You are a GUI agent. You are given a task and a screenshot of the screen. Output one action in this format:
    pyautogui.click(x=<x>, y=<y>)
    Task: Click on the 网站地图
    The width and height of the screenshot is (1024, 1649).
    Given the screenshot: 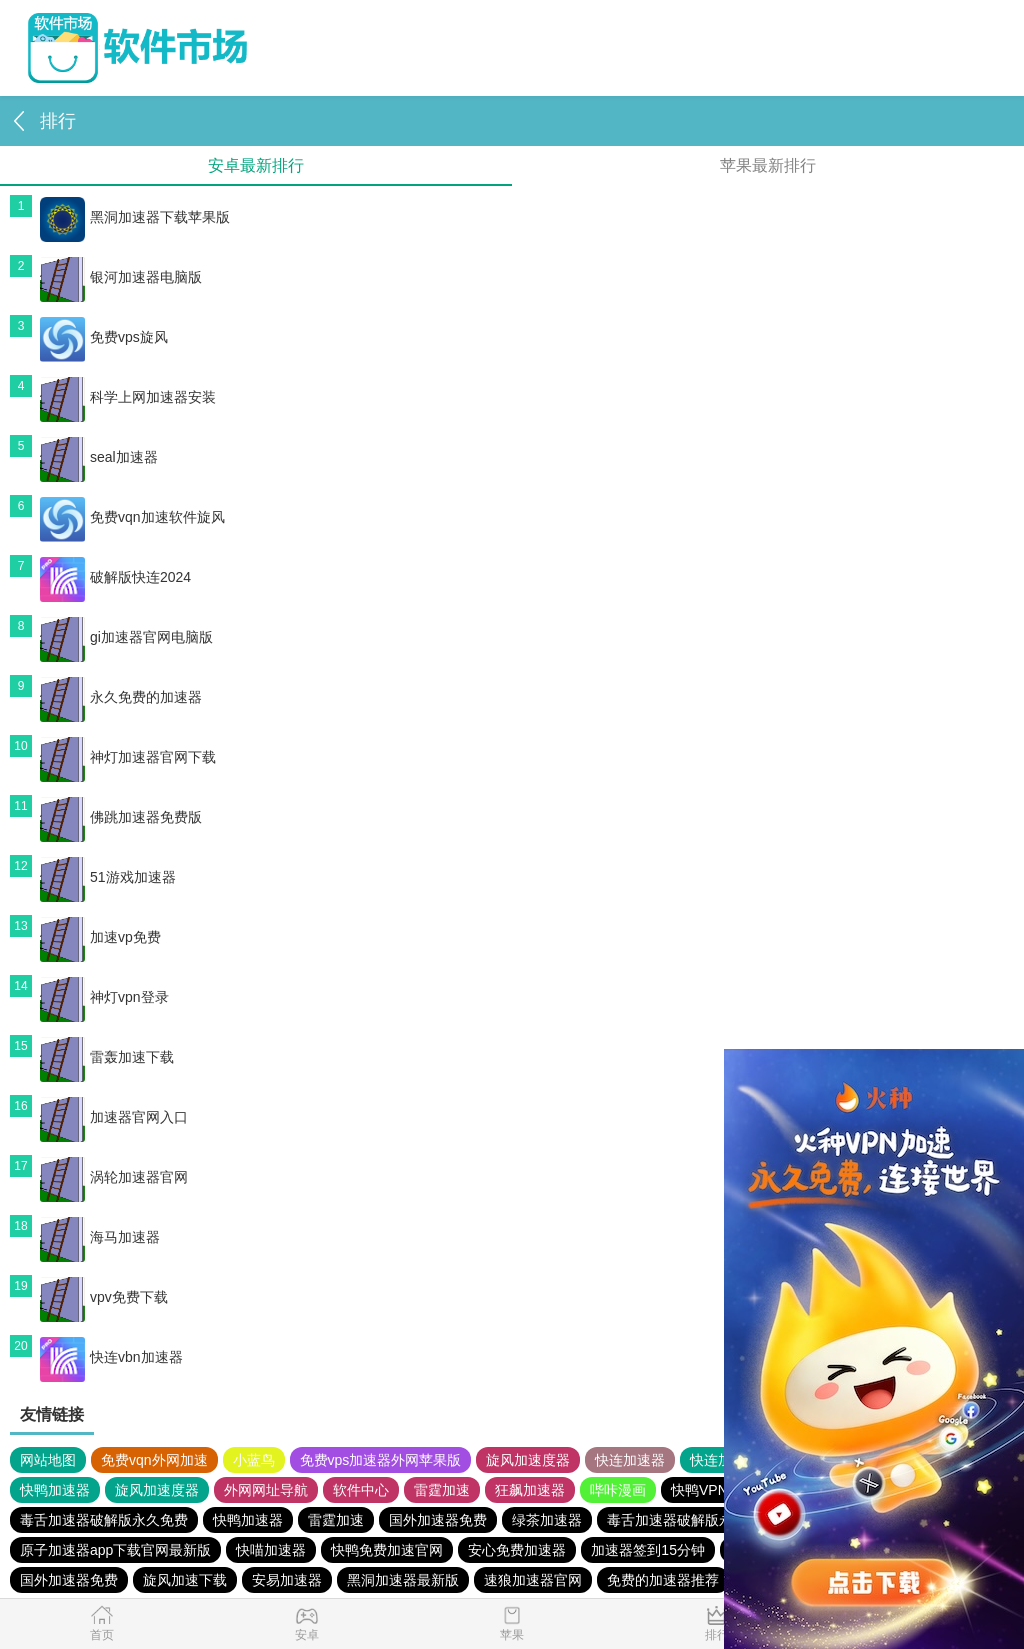 What is the action you would take?
    pyautogui.click(x=48, y=1460)
    